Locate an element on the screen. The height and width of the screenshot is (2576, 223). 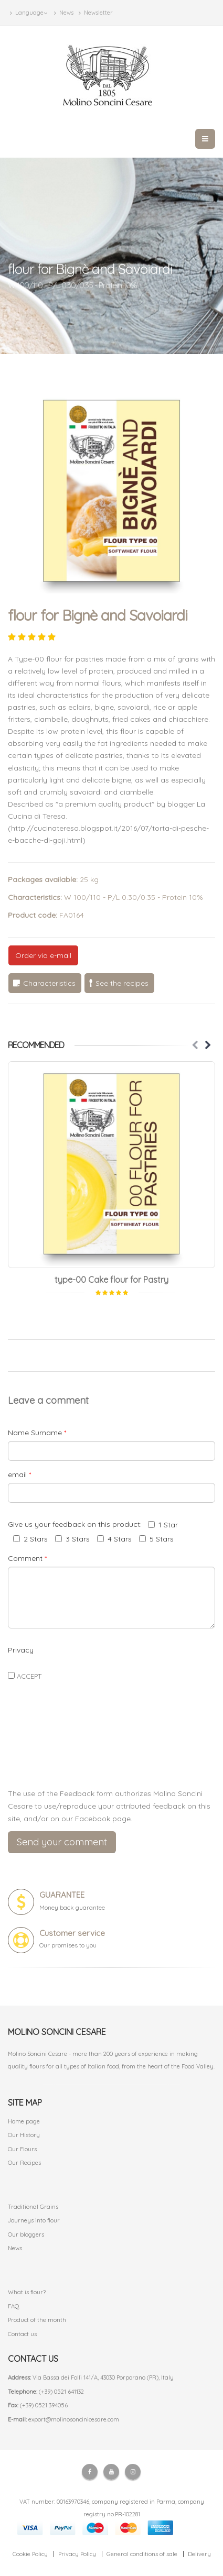
Newsletter is located at coordinates (96, 12).